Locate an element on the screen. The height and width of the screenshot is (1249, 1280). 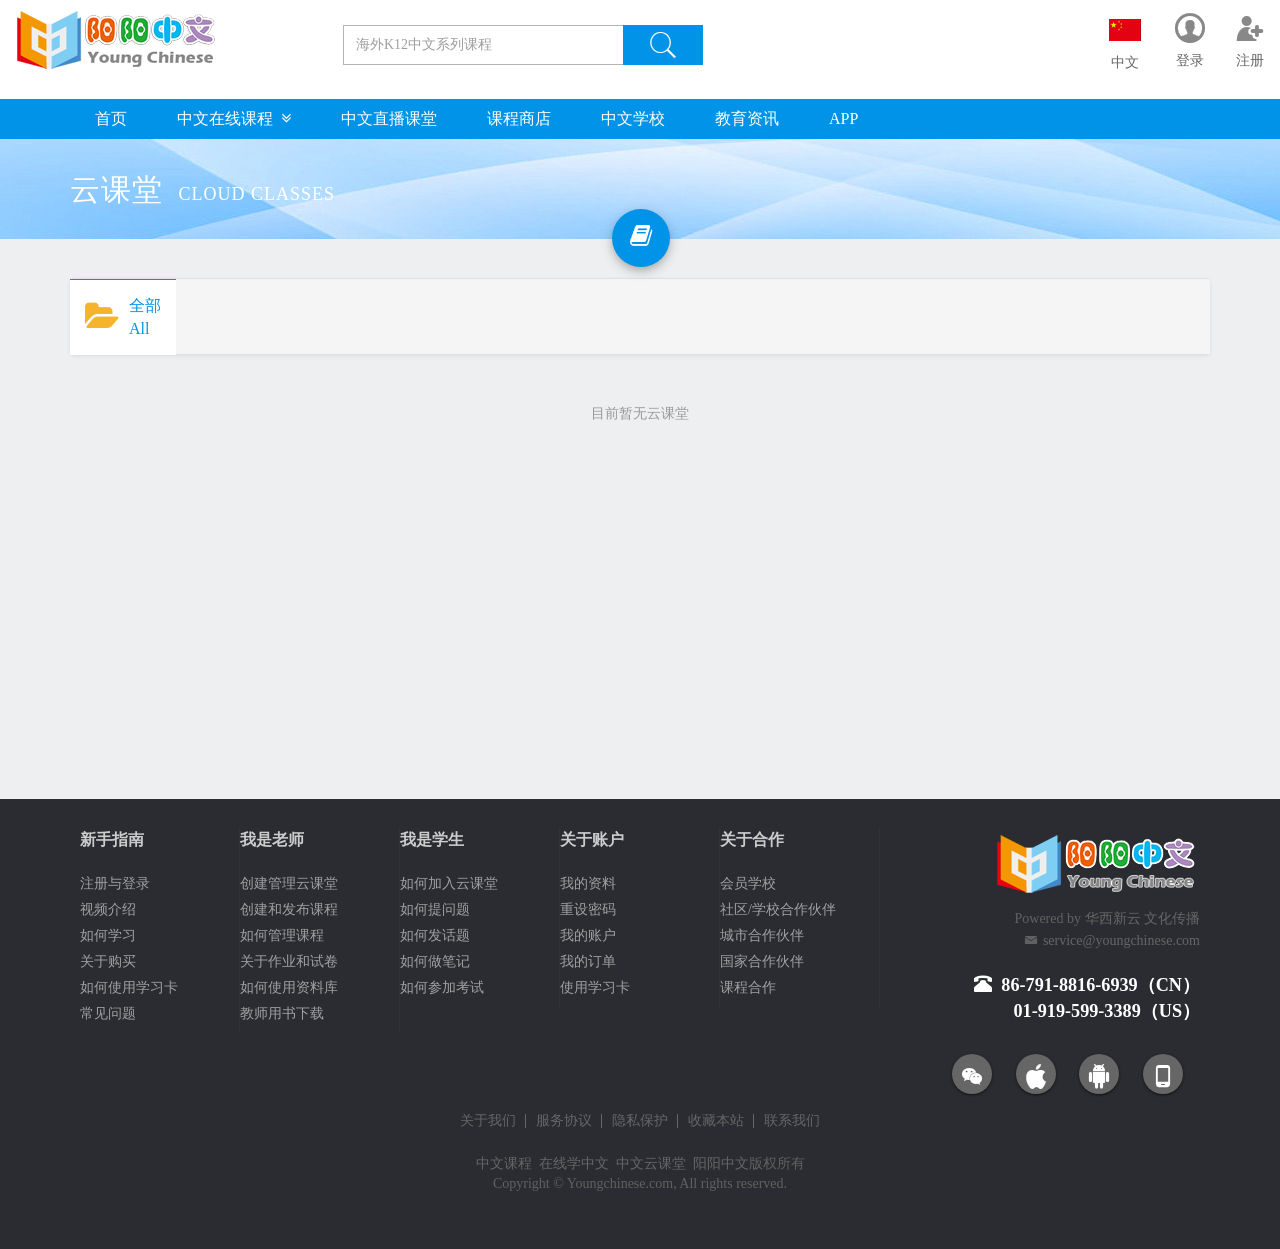
在线学中文 is located at coordinates (574, 1163).